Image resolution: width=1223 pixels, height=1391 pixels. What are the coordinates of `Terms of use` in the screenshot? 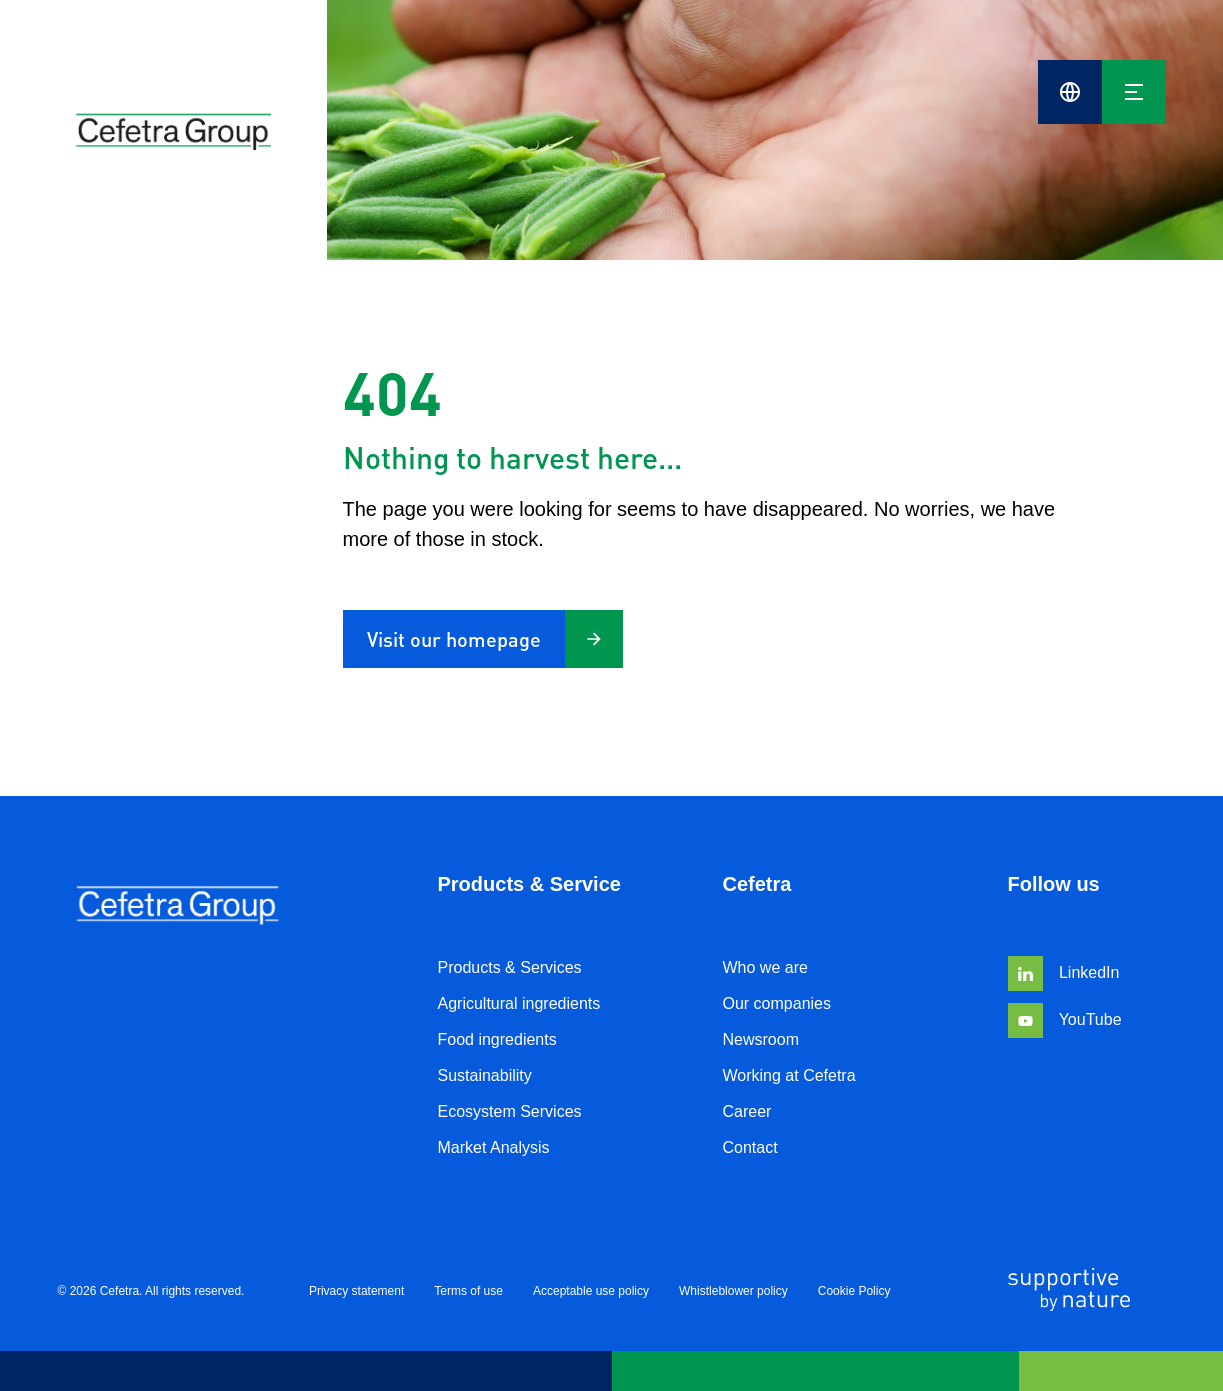 It's located at (468, 1291).